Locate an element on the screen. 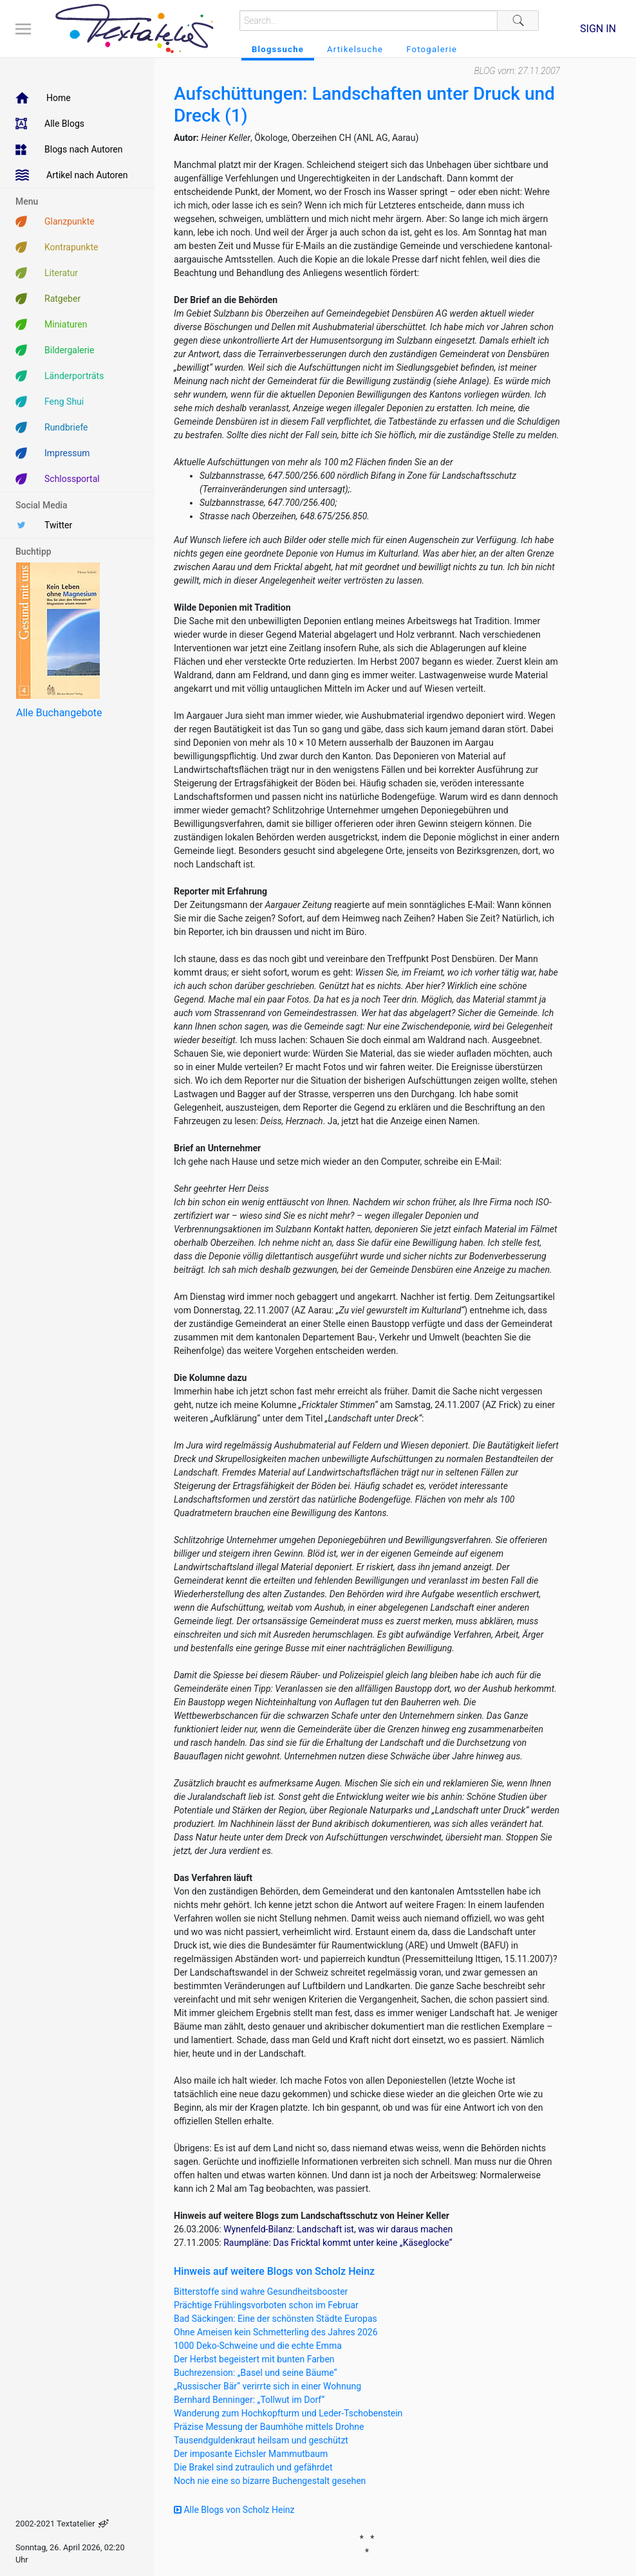  Der imposante Eichsler Mammutbaum is located at coordinates (251, 2454).